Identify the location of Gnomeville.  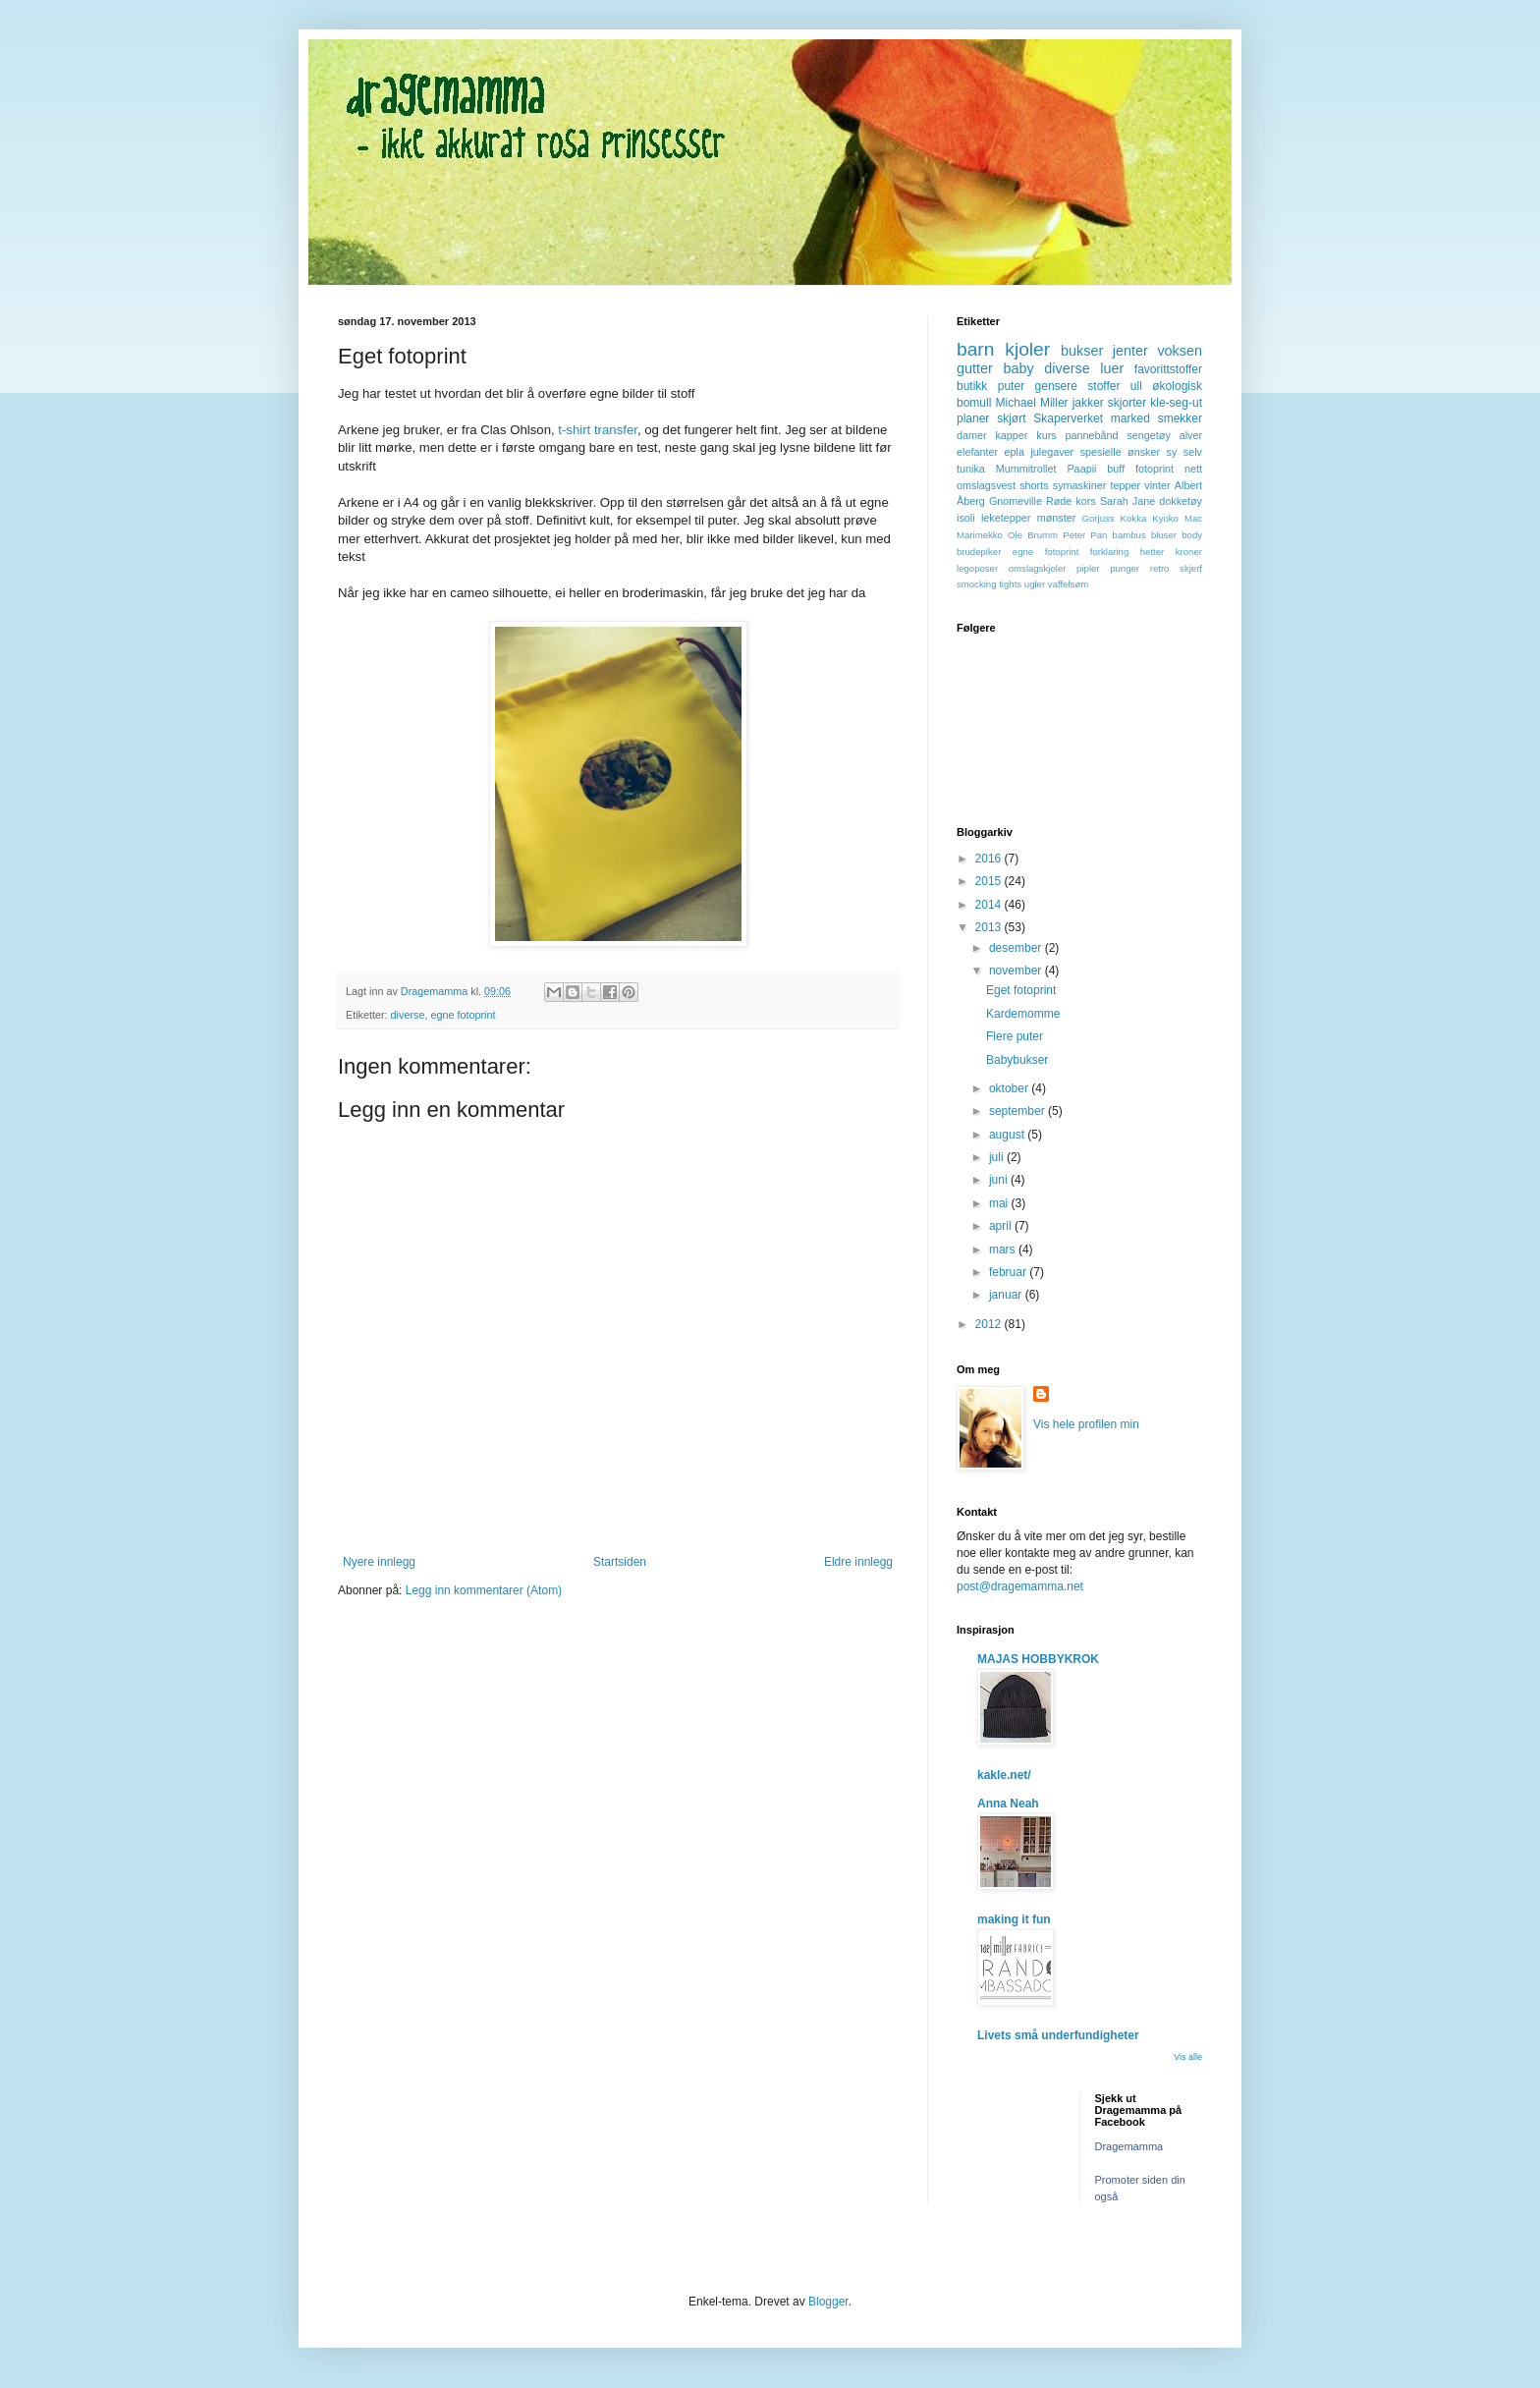
(1015, 501).